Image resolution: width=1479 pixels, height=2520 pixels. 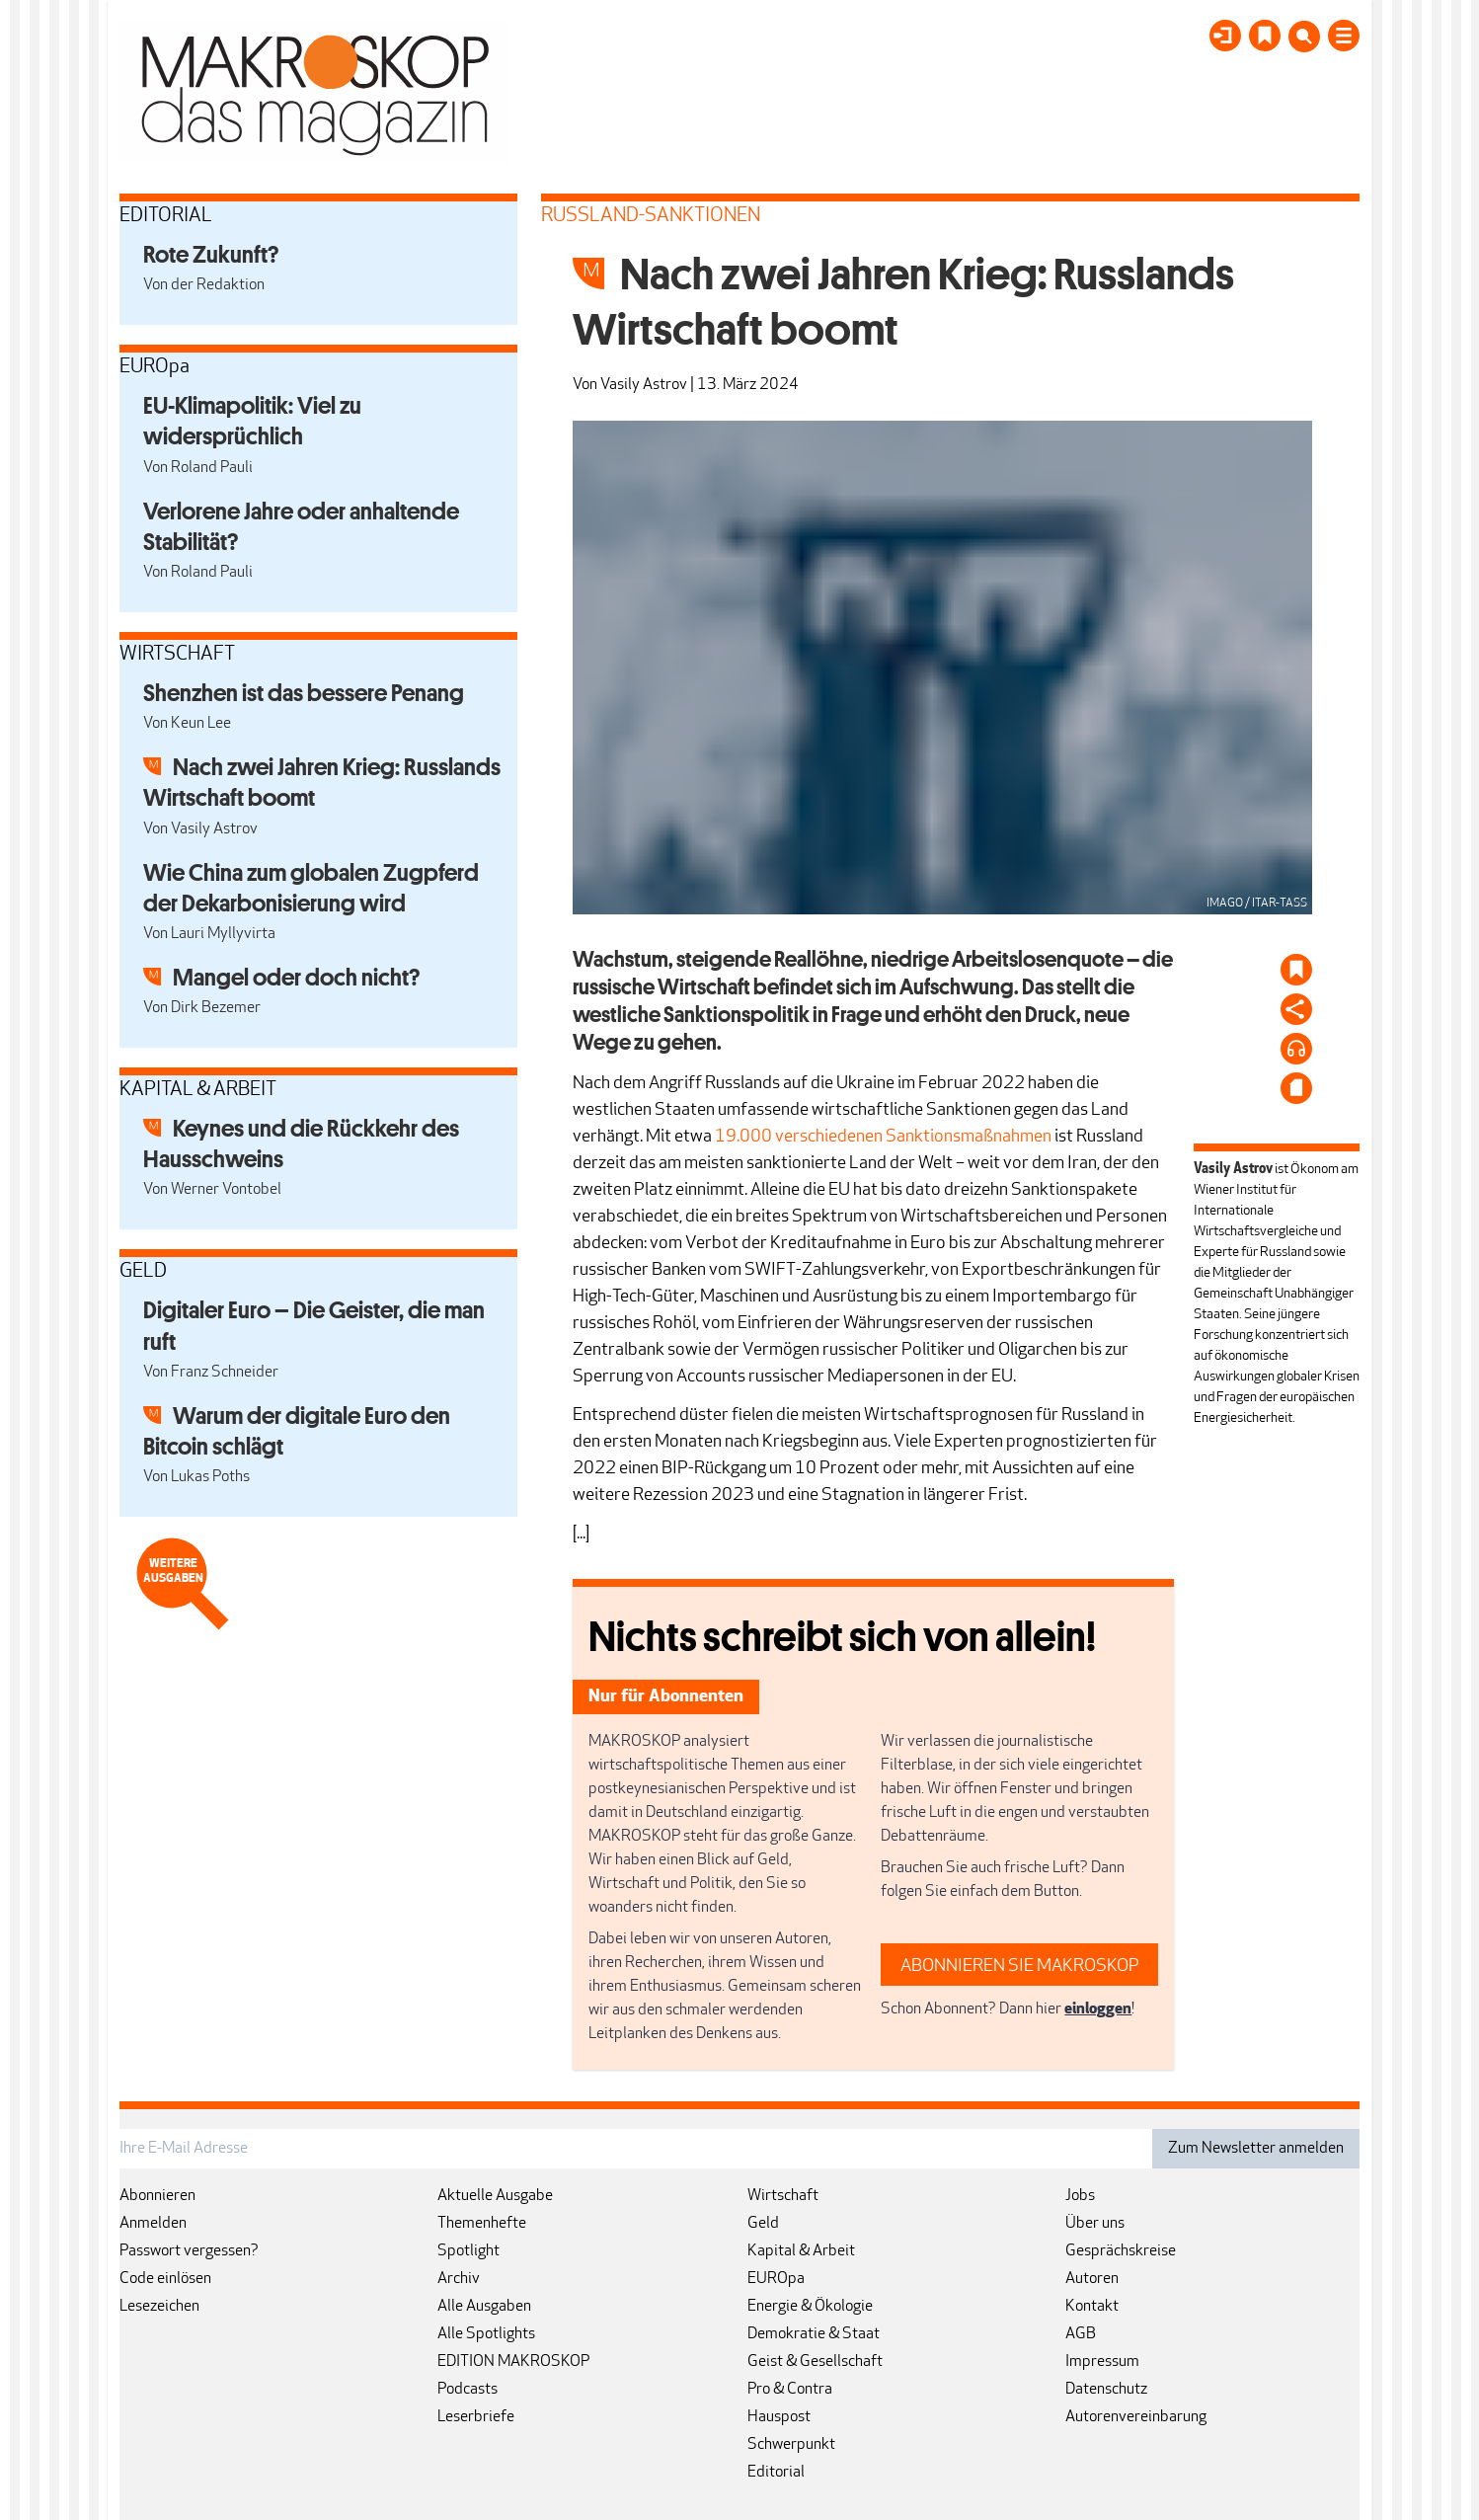 What do you see at coordinates (1095, 2224) in the screenshot?
I see `Über uns` at bounding box center [1095, 2224].